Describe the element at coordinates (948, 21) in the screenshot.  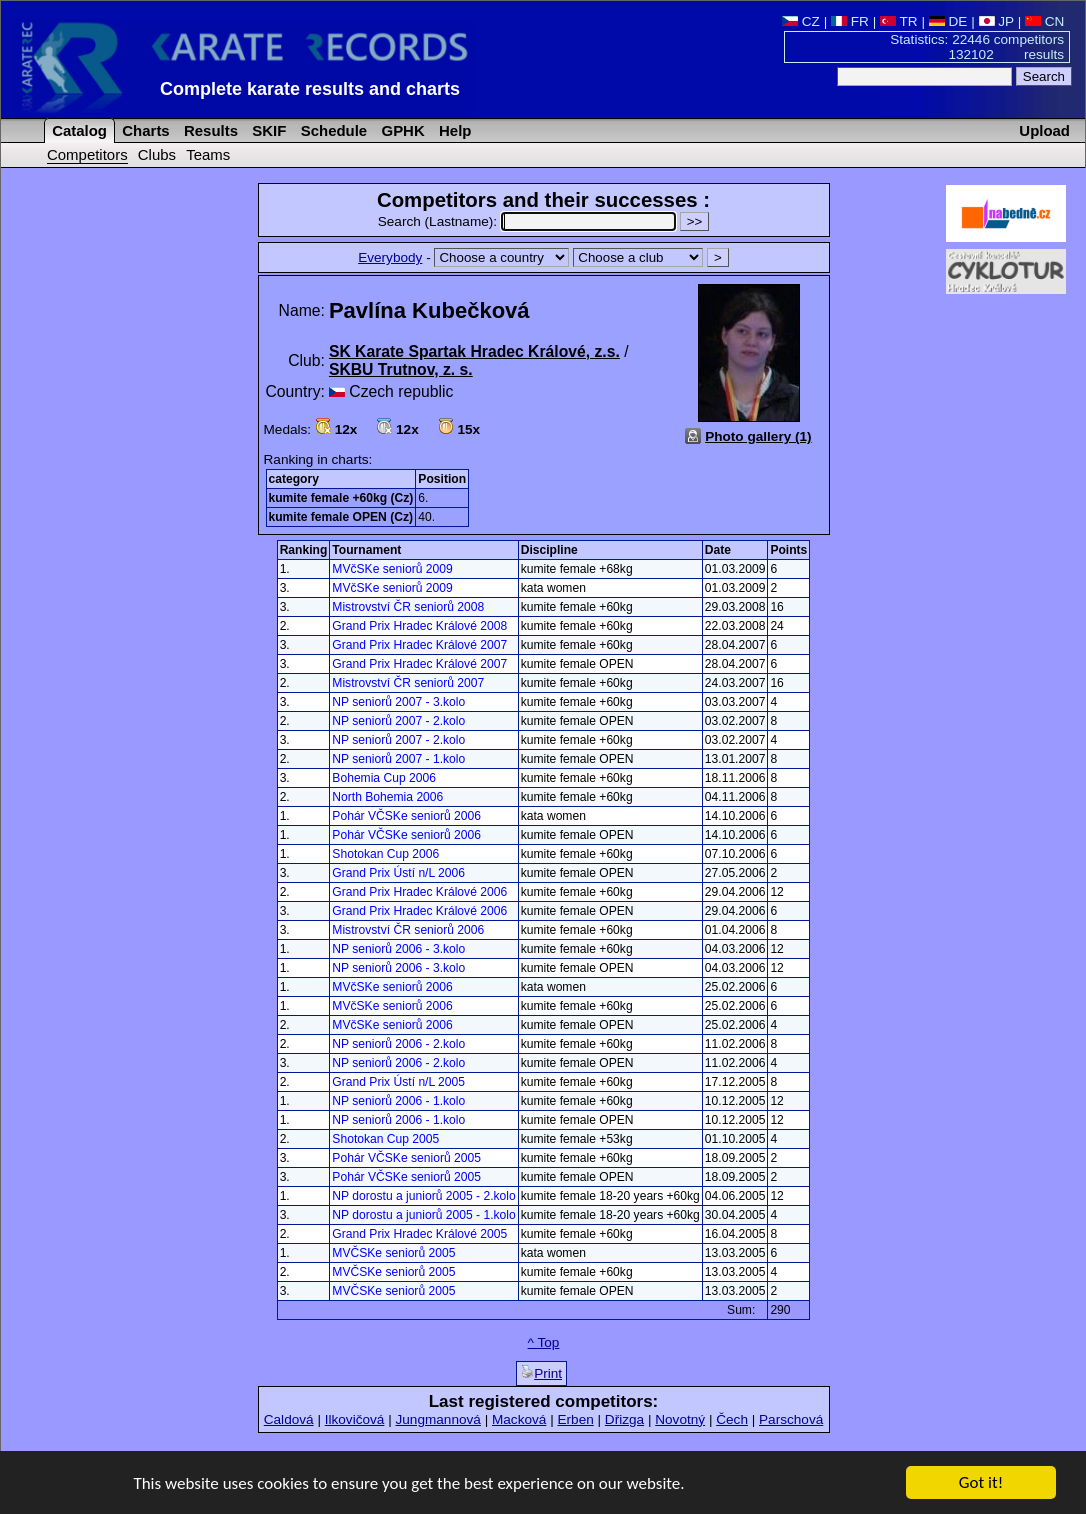
I see `DE` at that location.